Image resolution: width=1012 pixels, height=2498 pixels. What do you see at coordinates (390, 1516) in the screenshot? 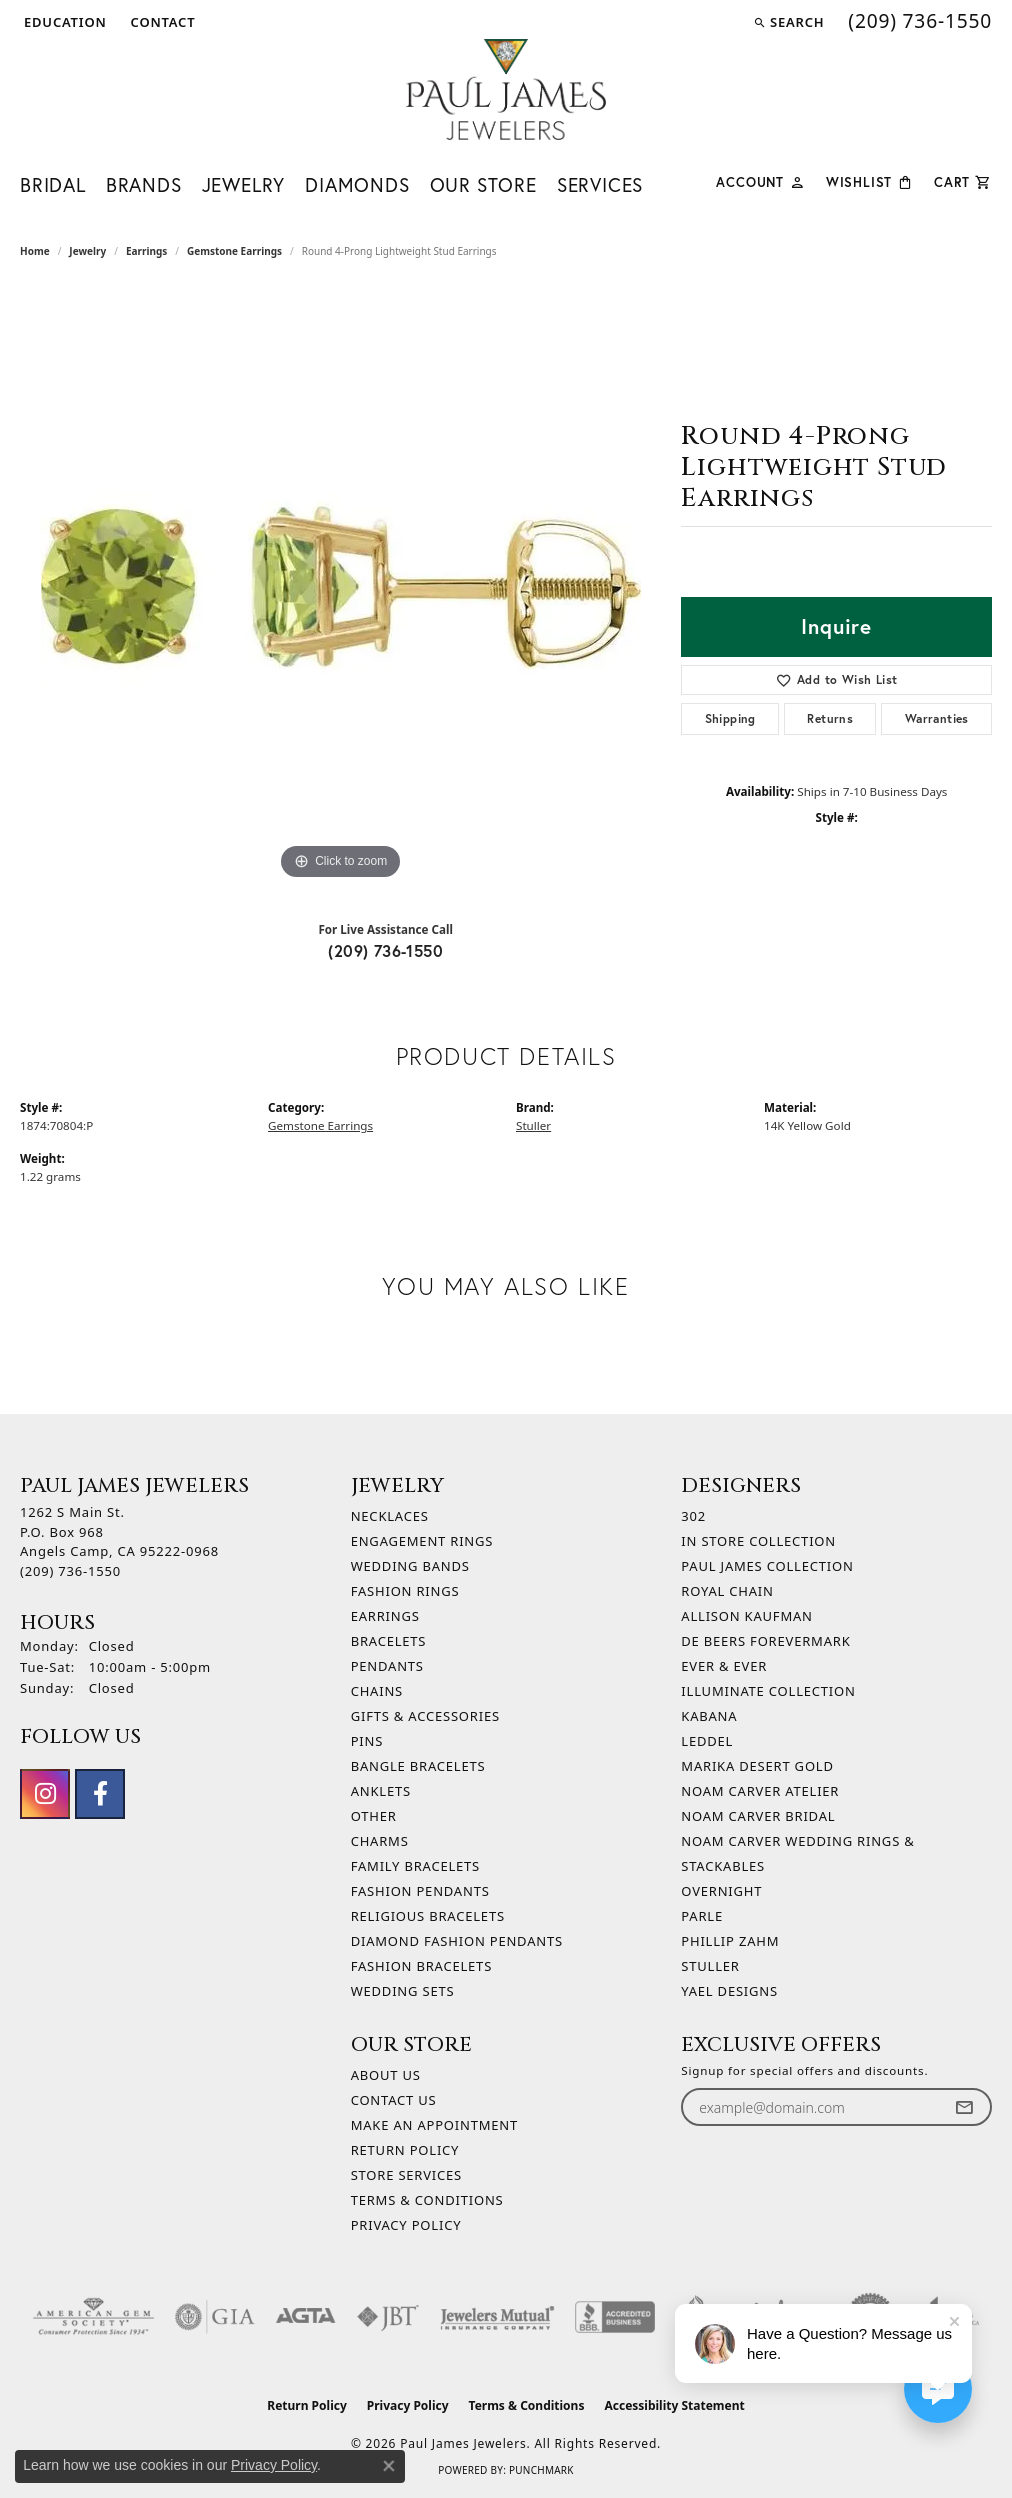
I see `Necklaces [menuitem]` at bounding box center [390, 1516].